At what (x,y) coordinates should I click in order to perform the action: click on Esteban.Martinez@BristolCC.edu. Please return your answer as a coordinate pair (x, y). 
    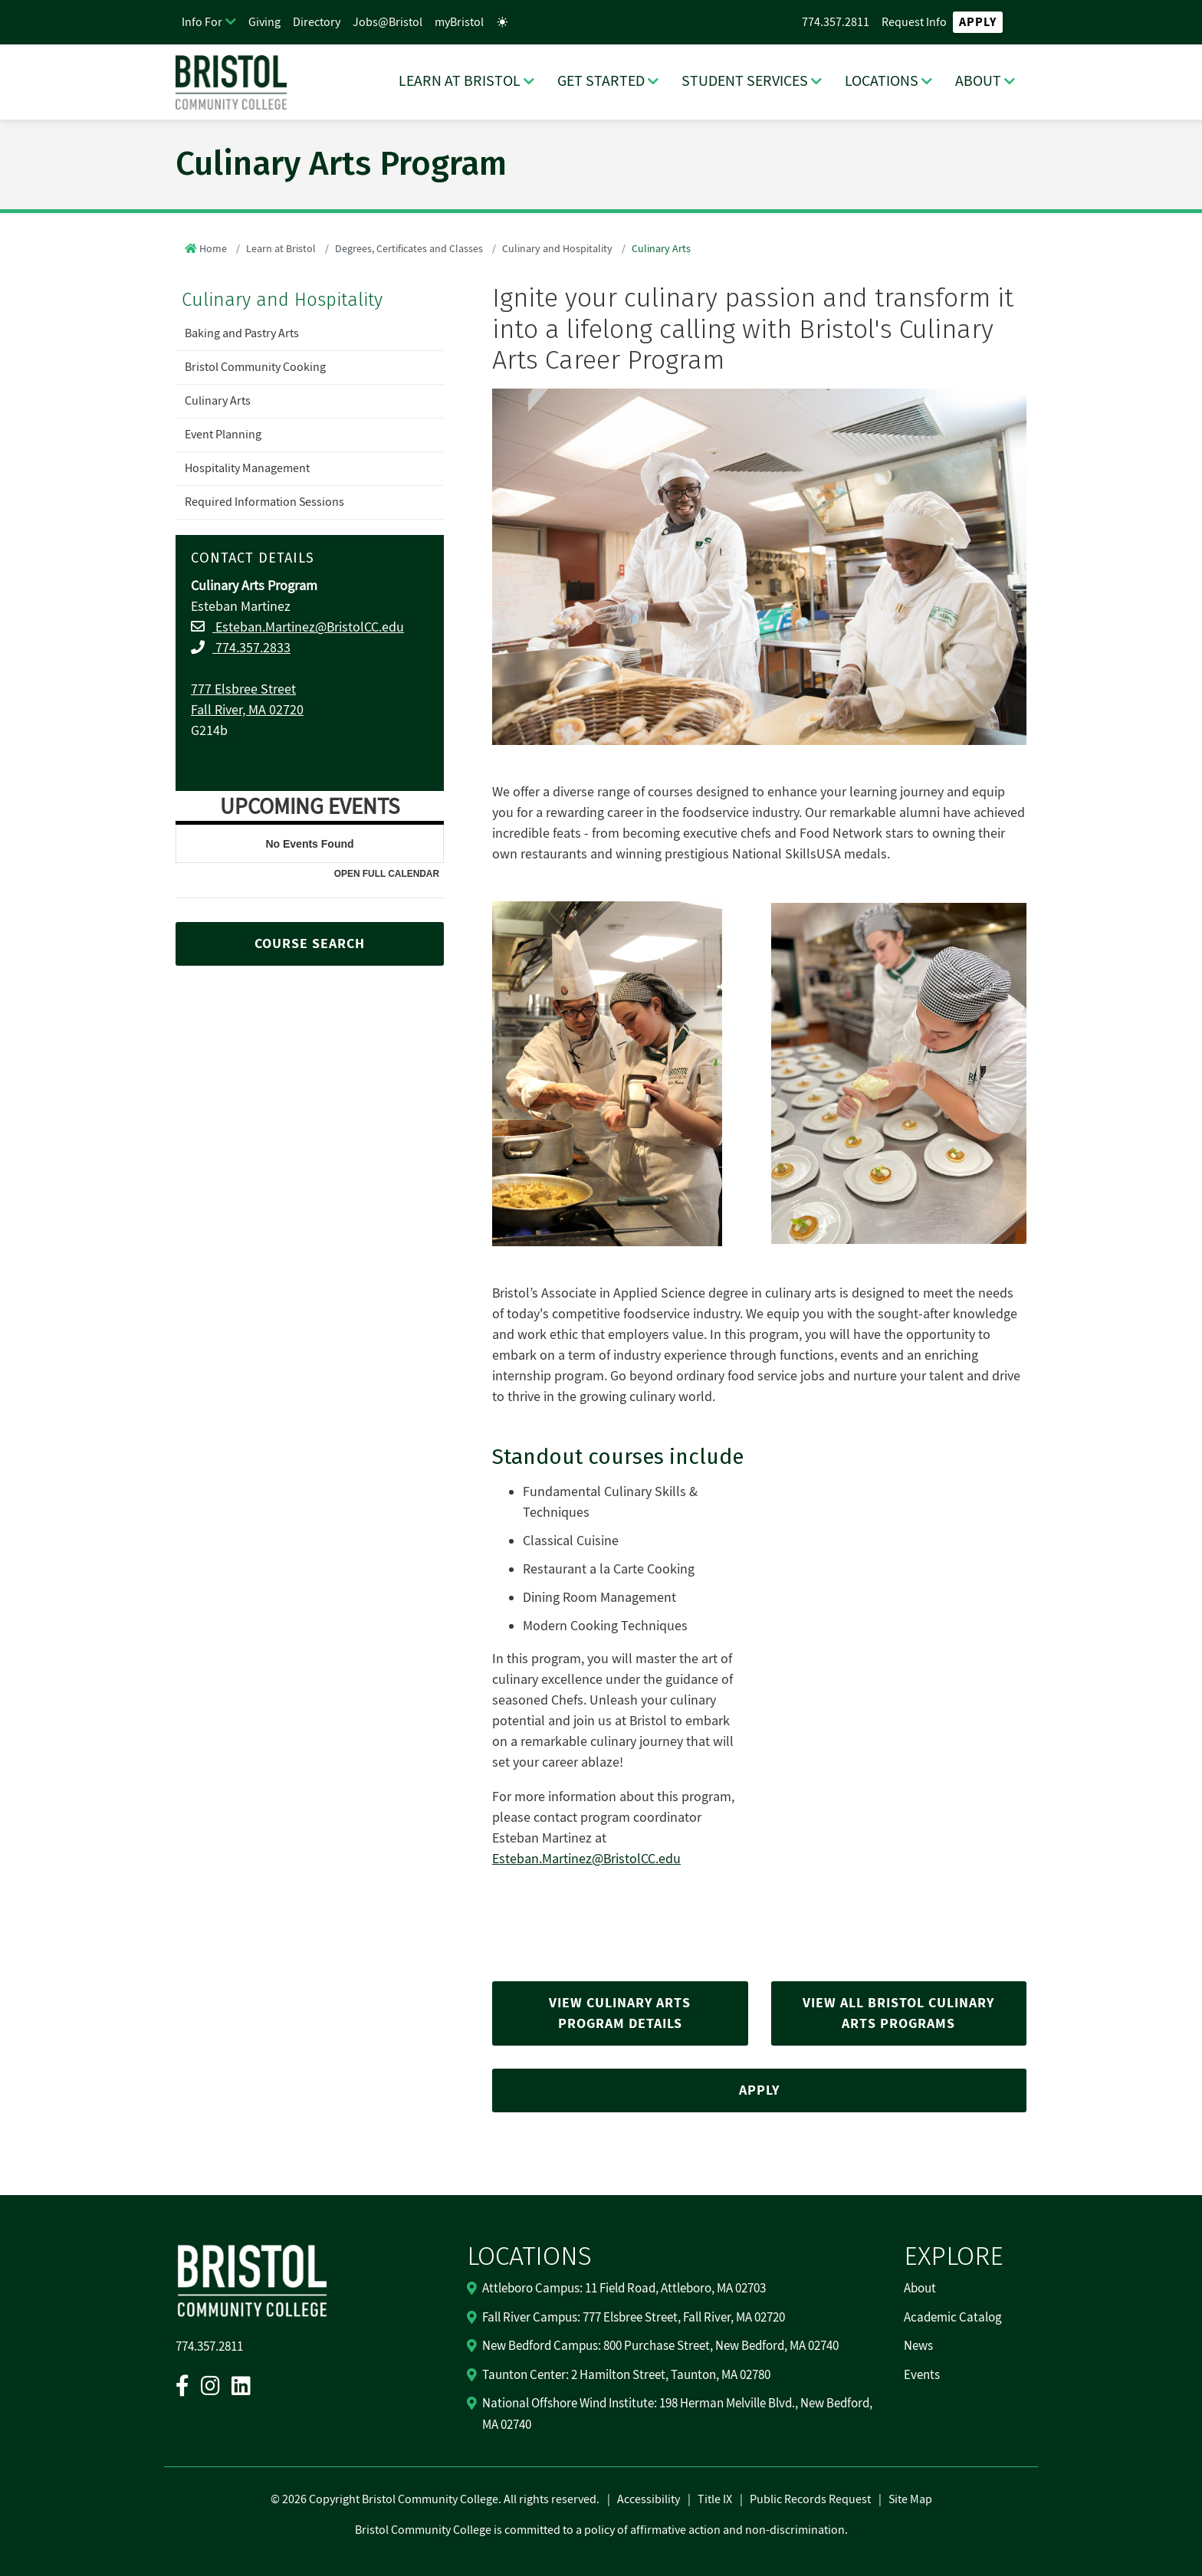
    Looking at the image, I should click on (308, 627).